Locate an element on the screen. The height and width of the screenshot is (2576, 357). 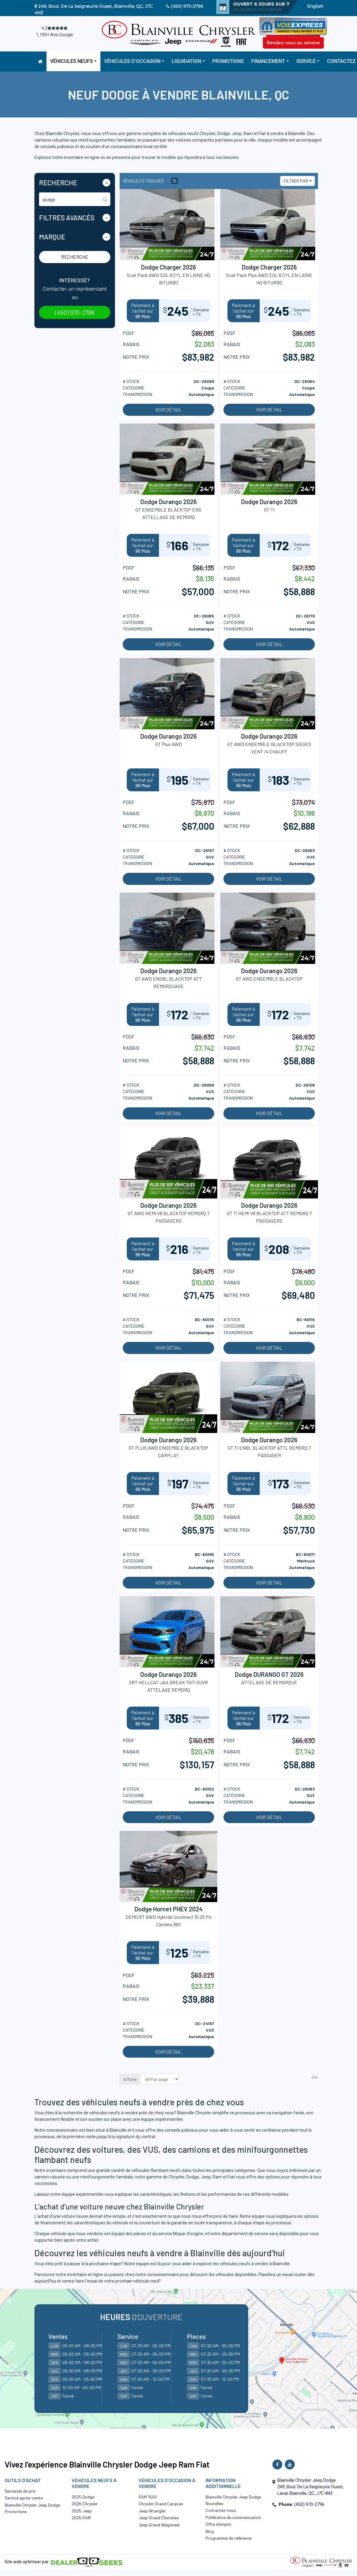
financement flexible is located at coordinates (54, 2119).